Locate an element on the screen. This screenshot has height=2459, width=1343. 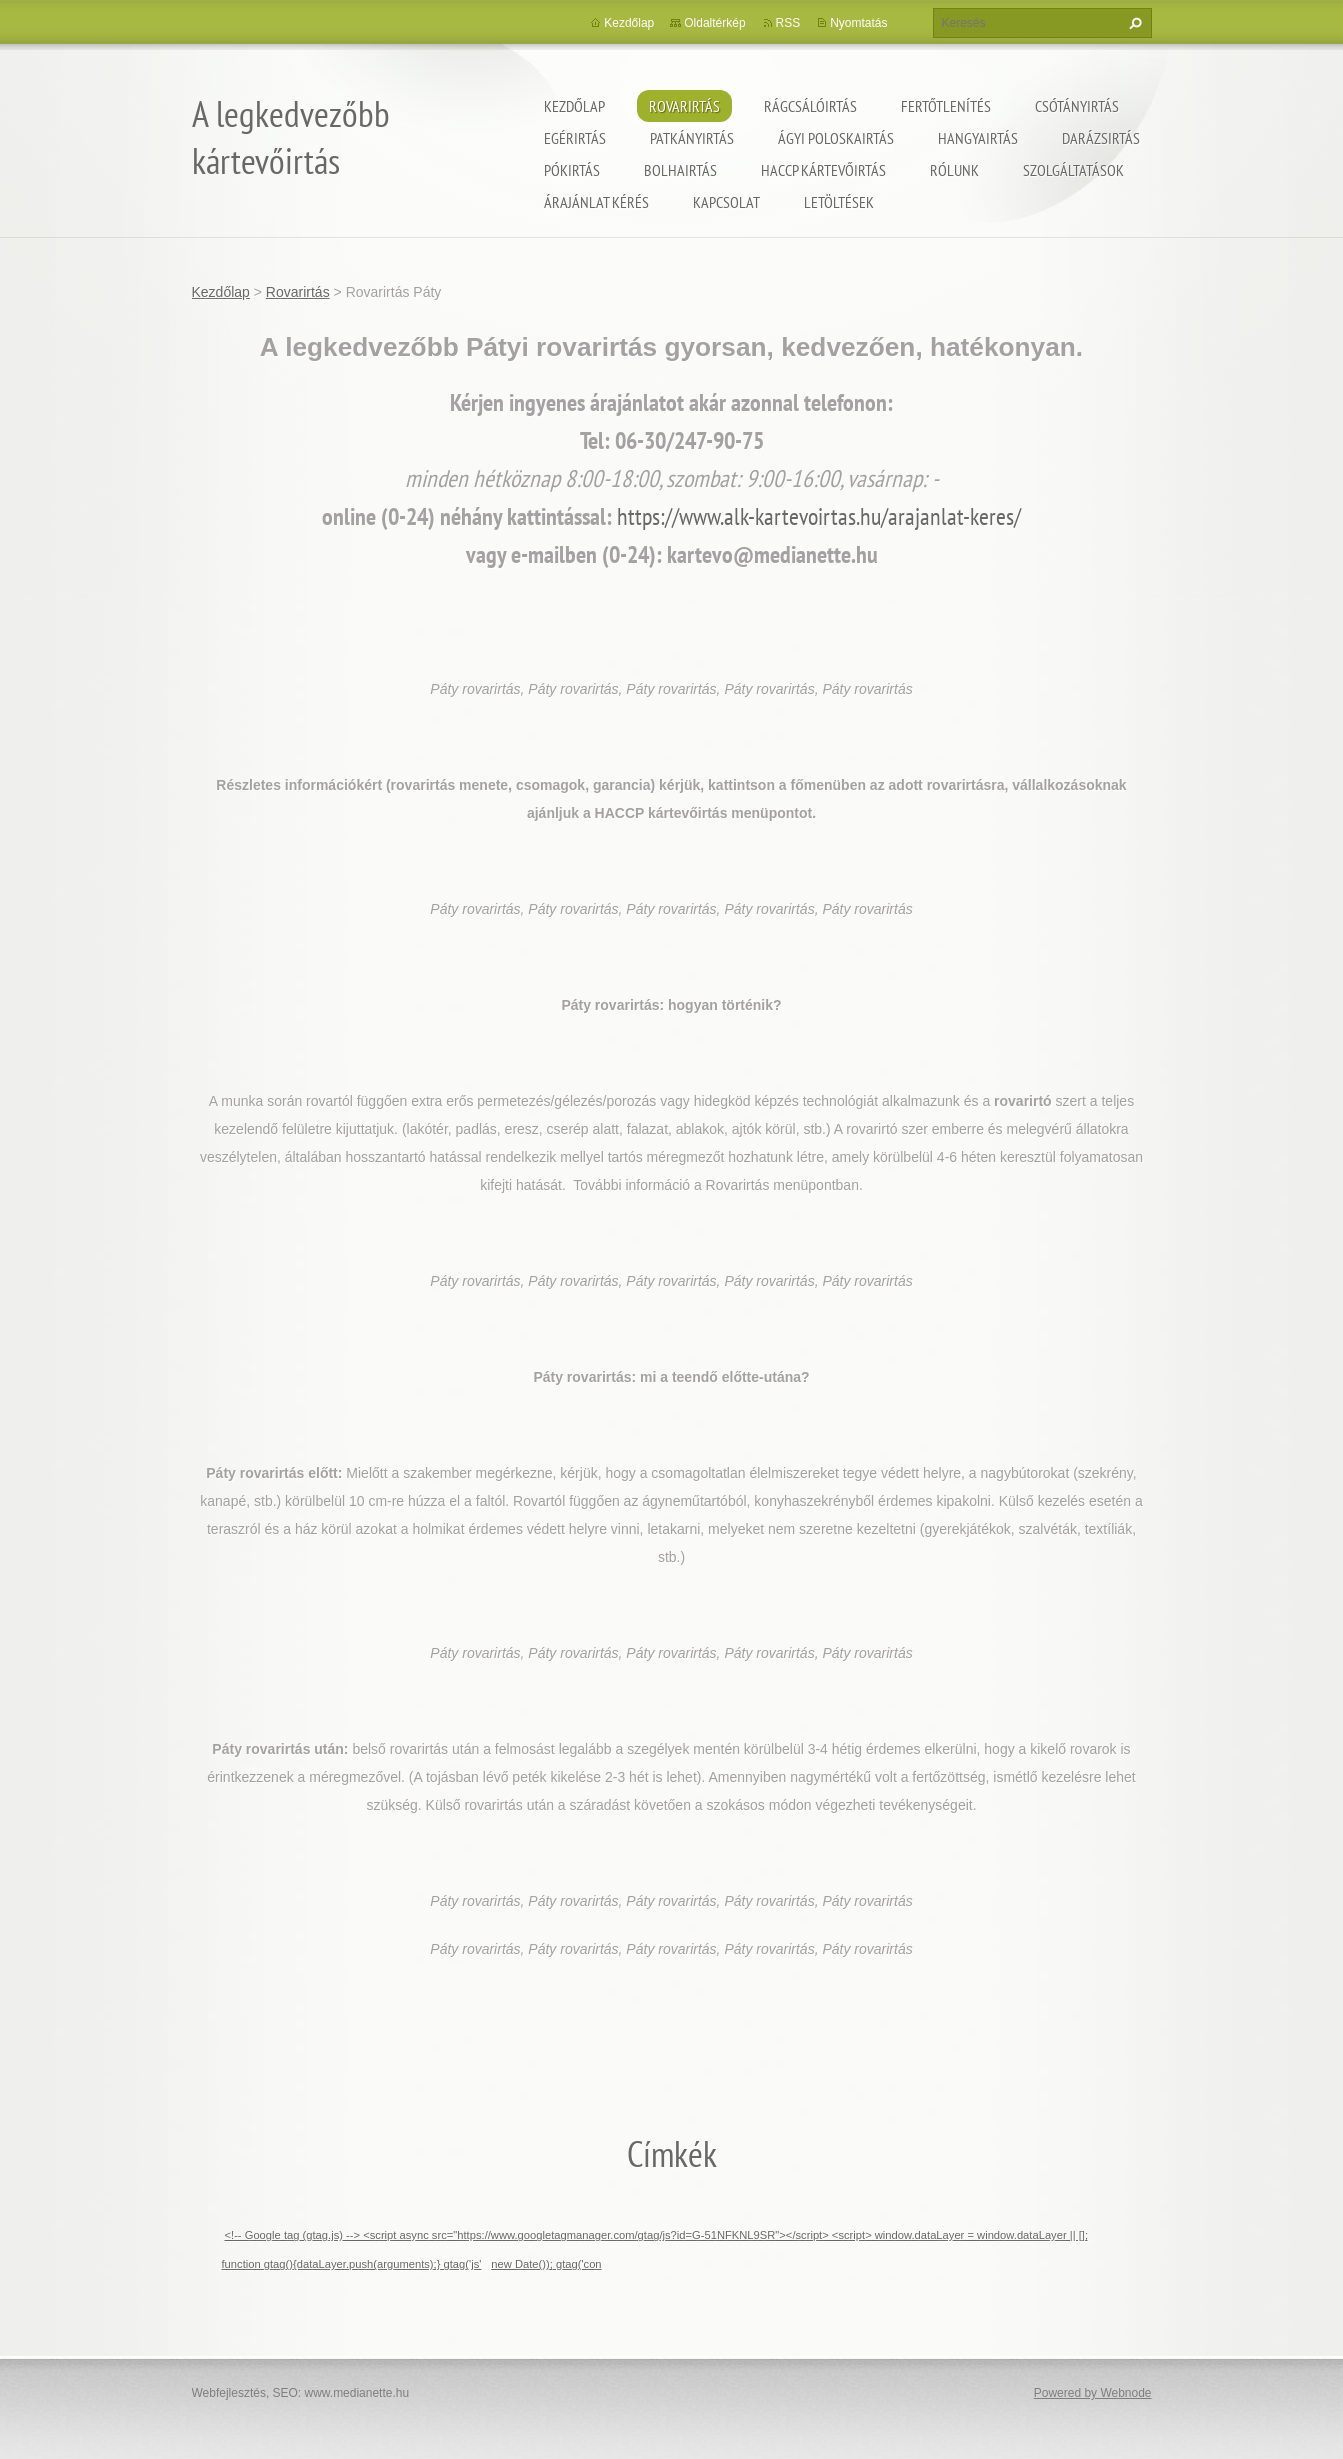
Egérirtás is located at coordinates (575, 138).